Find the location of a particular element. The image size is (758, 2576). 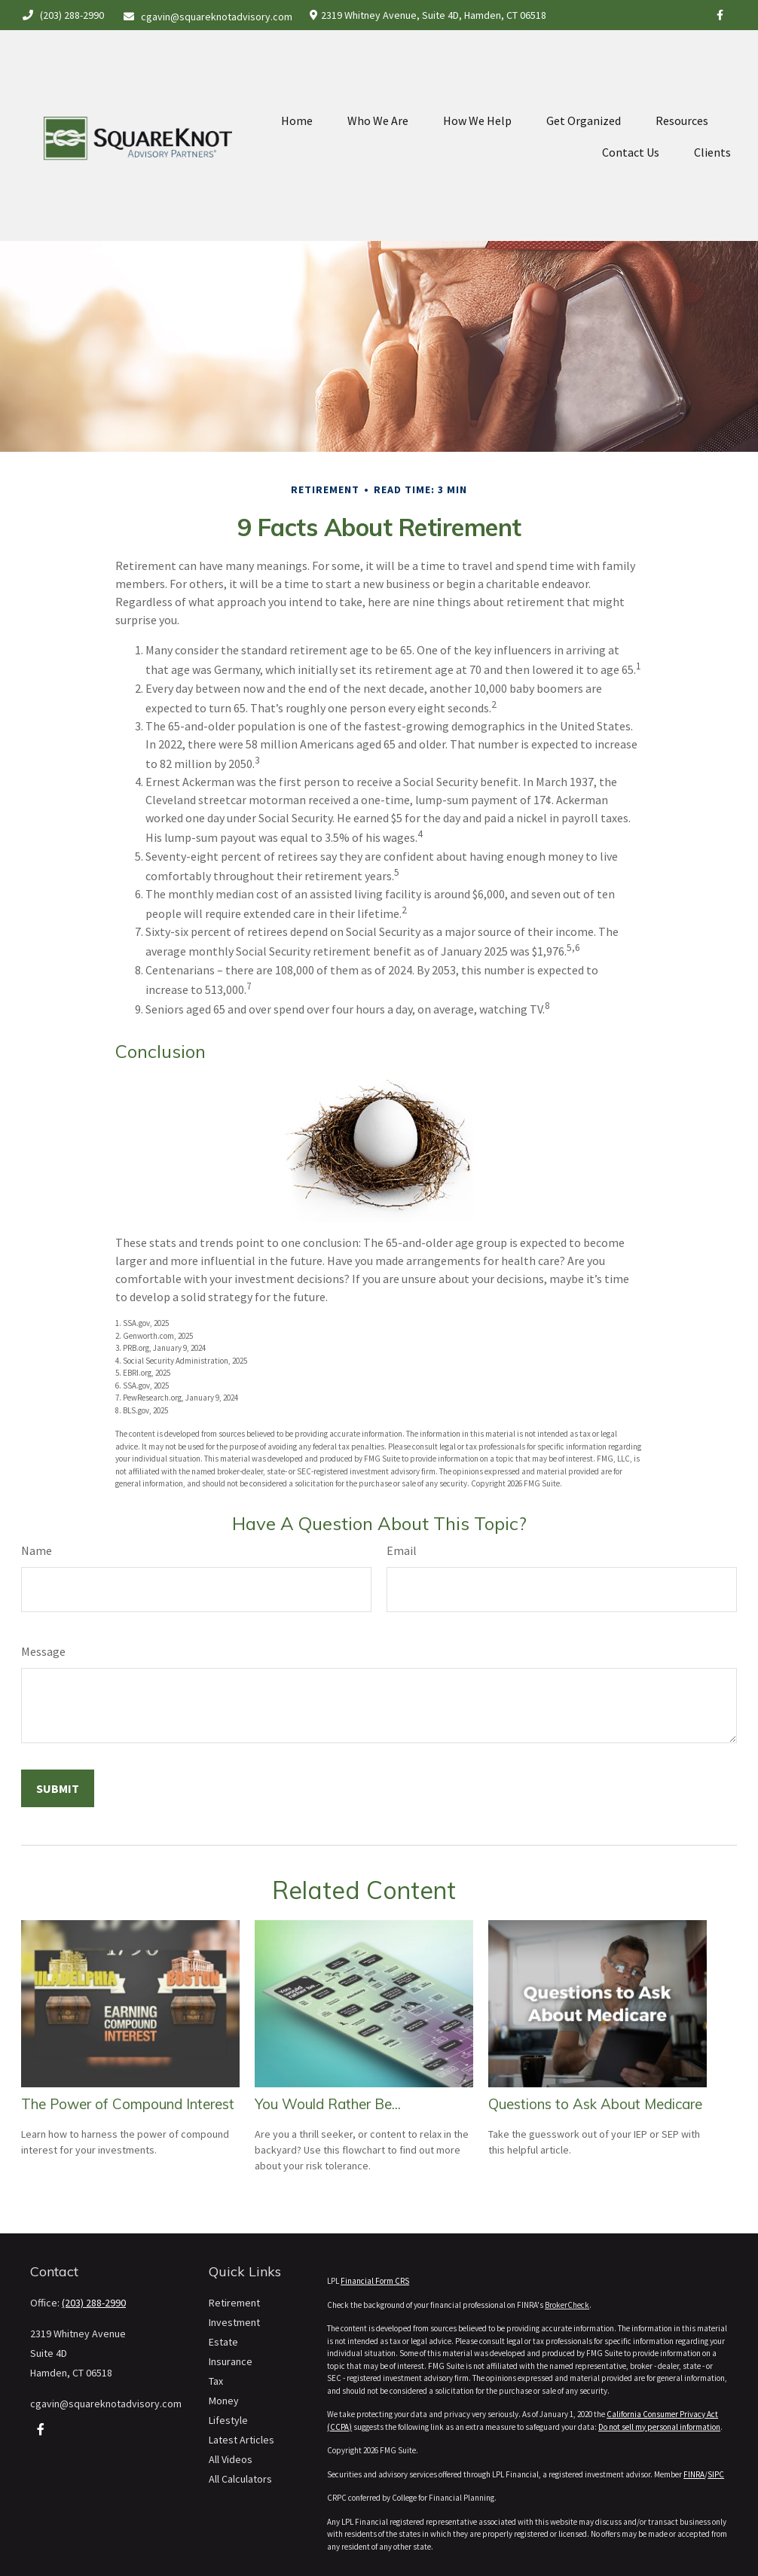

Tax is located at coordinates (216, 2381).